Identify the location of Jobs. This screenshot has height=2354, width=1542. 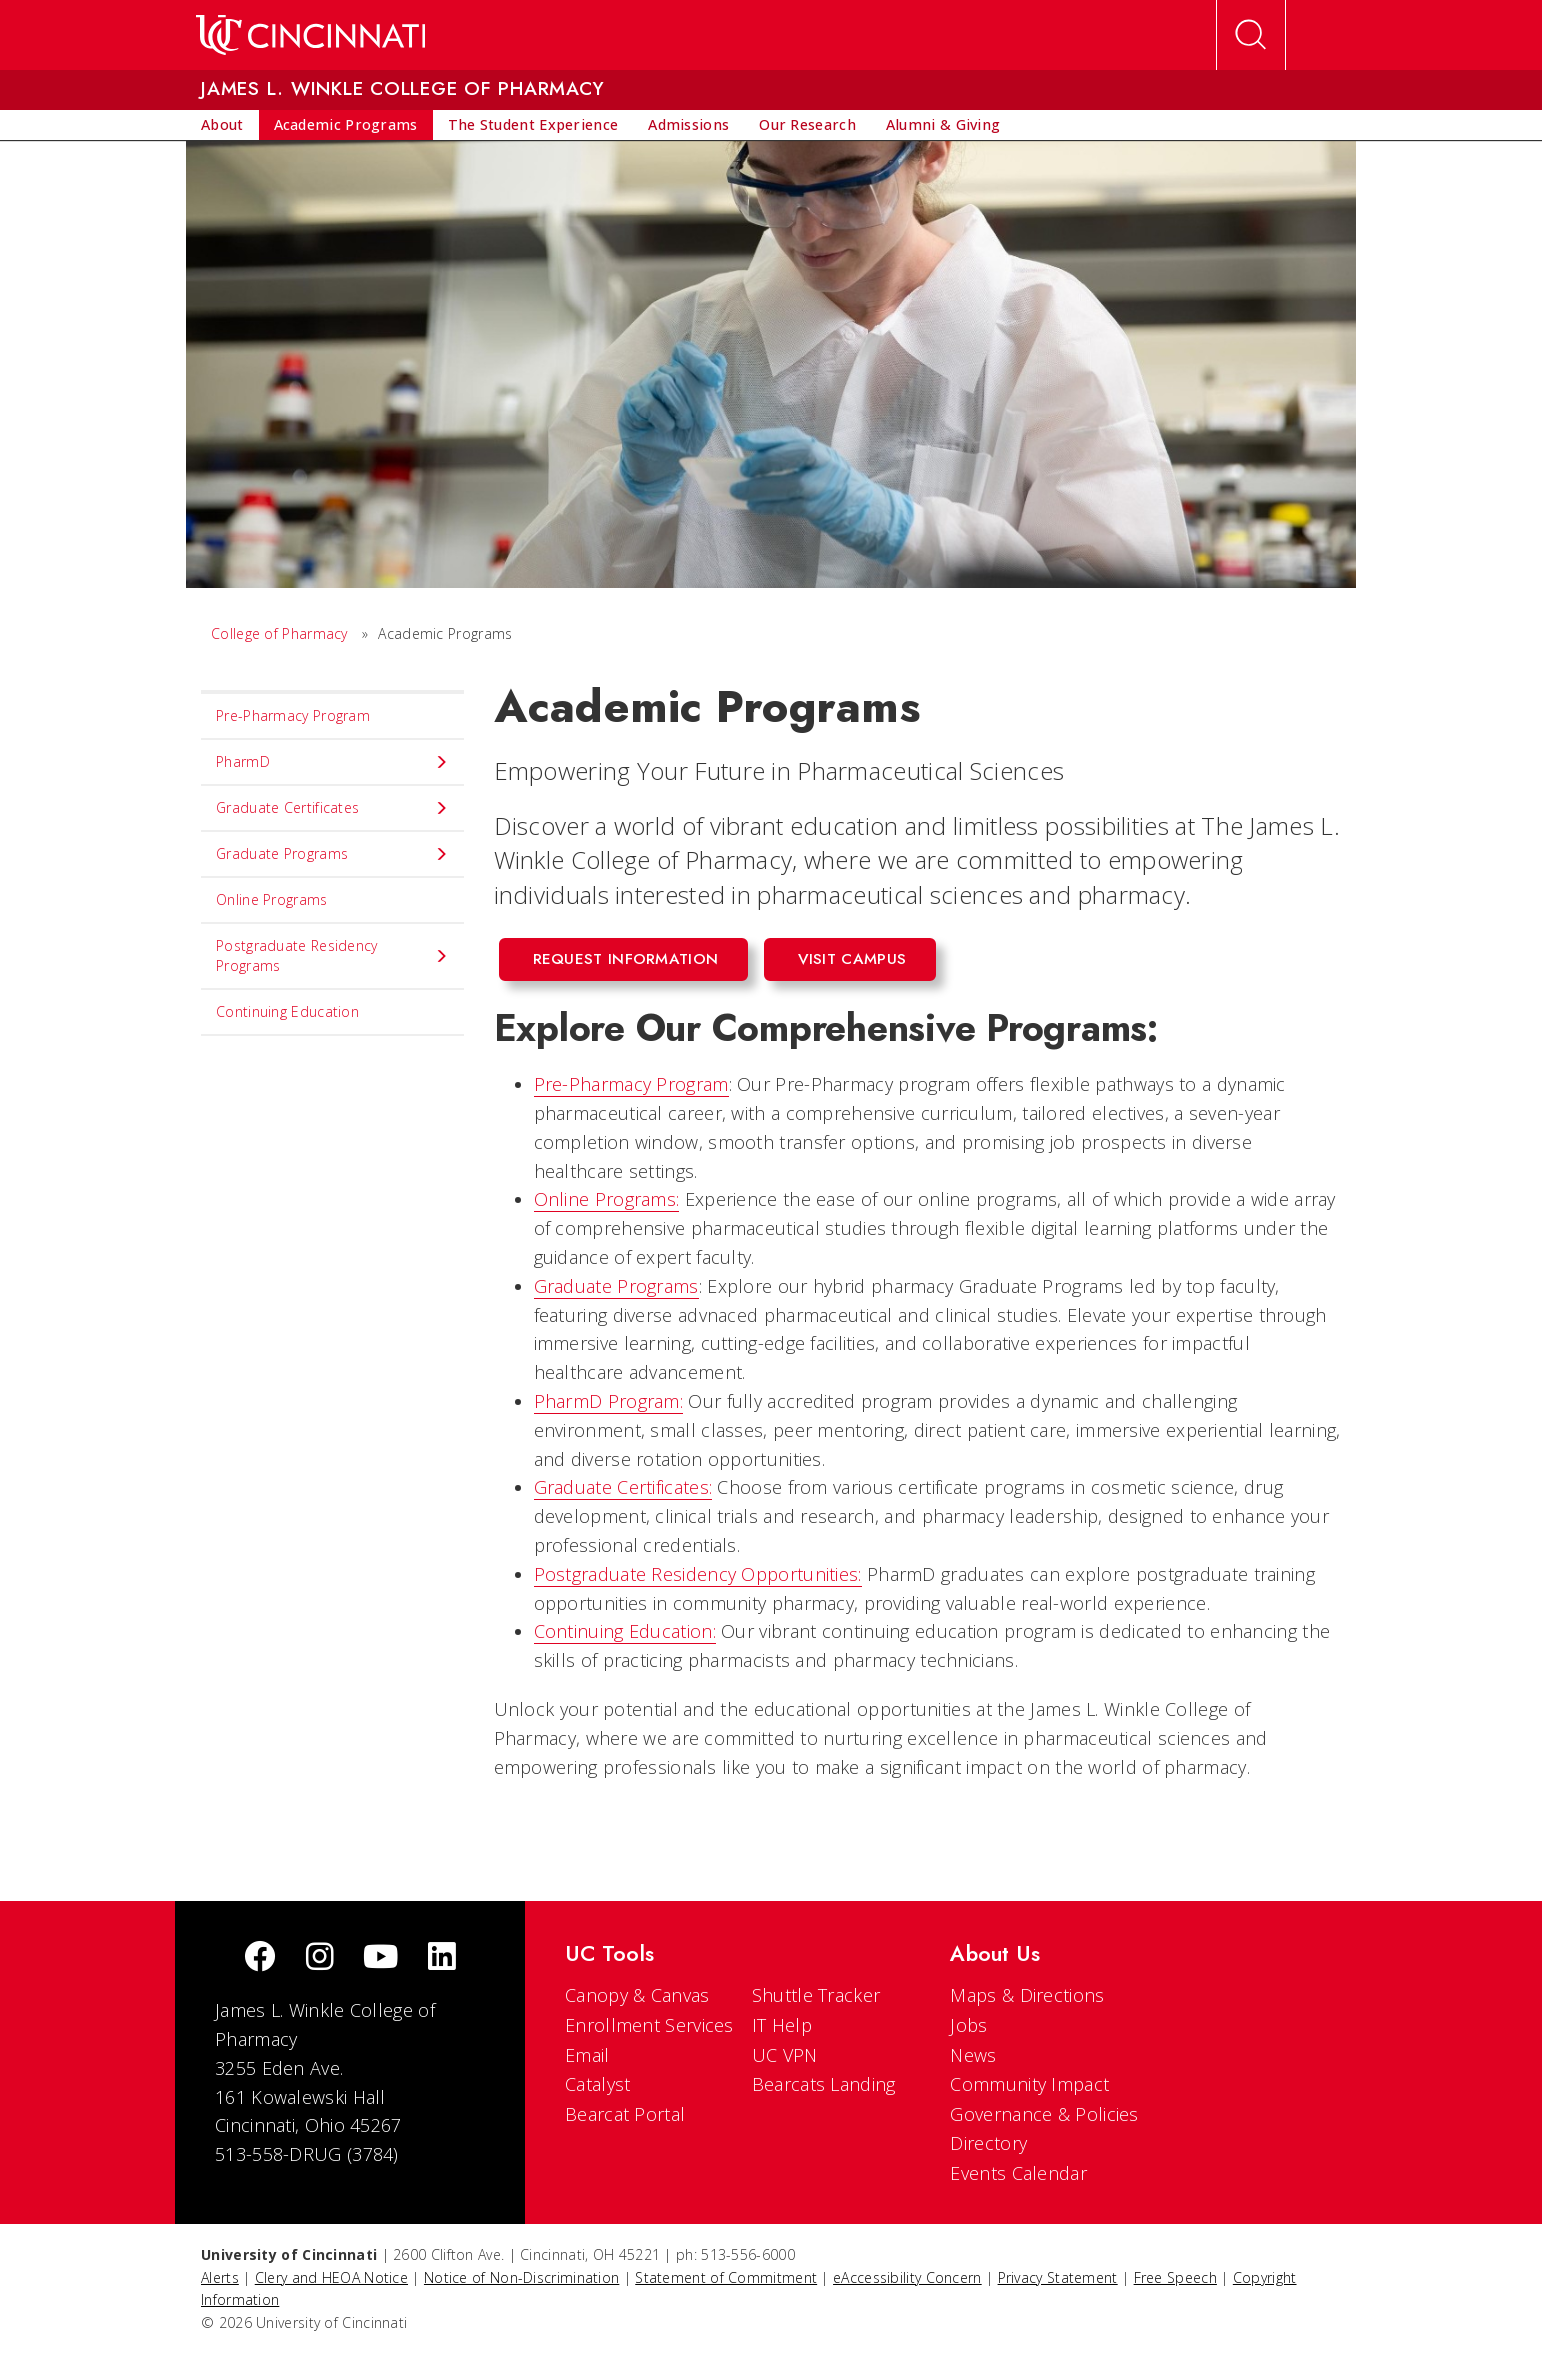
(968, 2025).